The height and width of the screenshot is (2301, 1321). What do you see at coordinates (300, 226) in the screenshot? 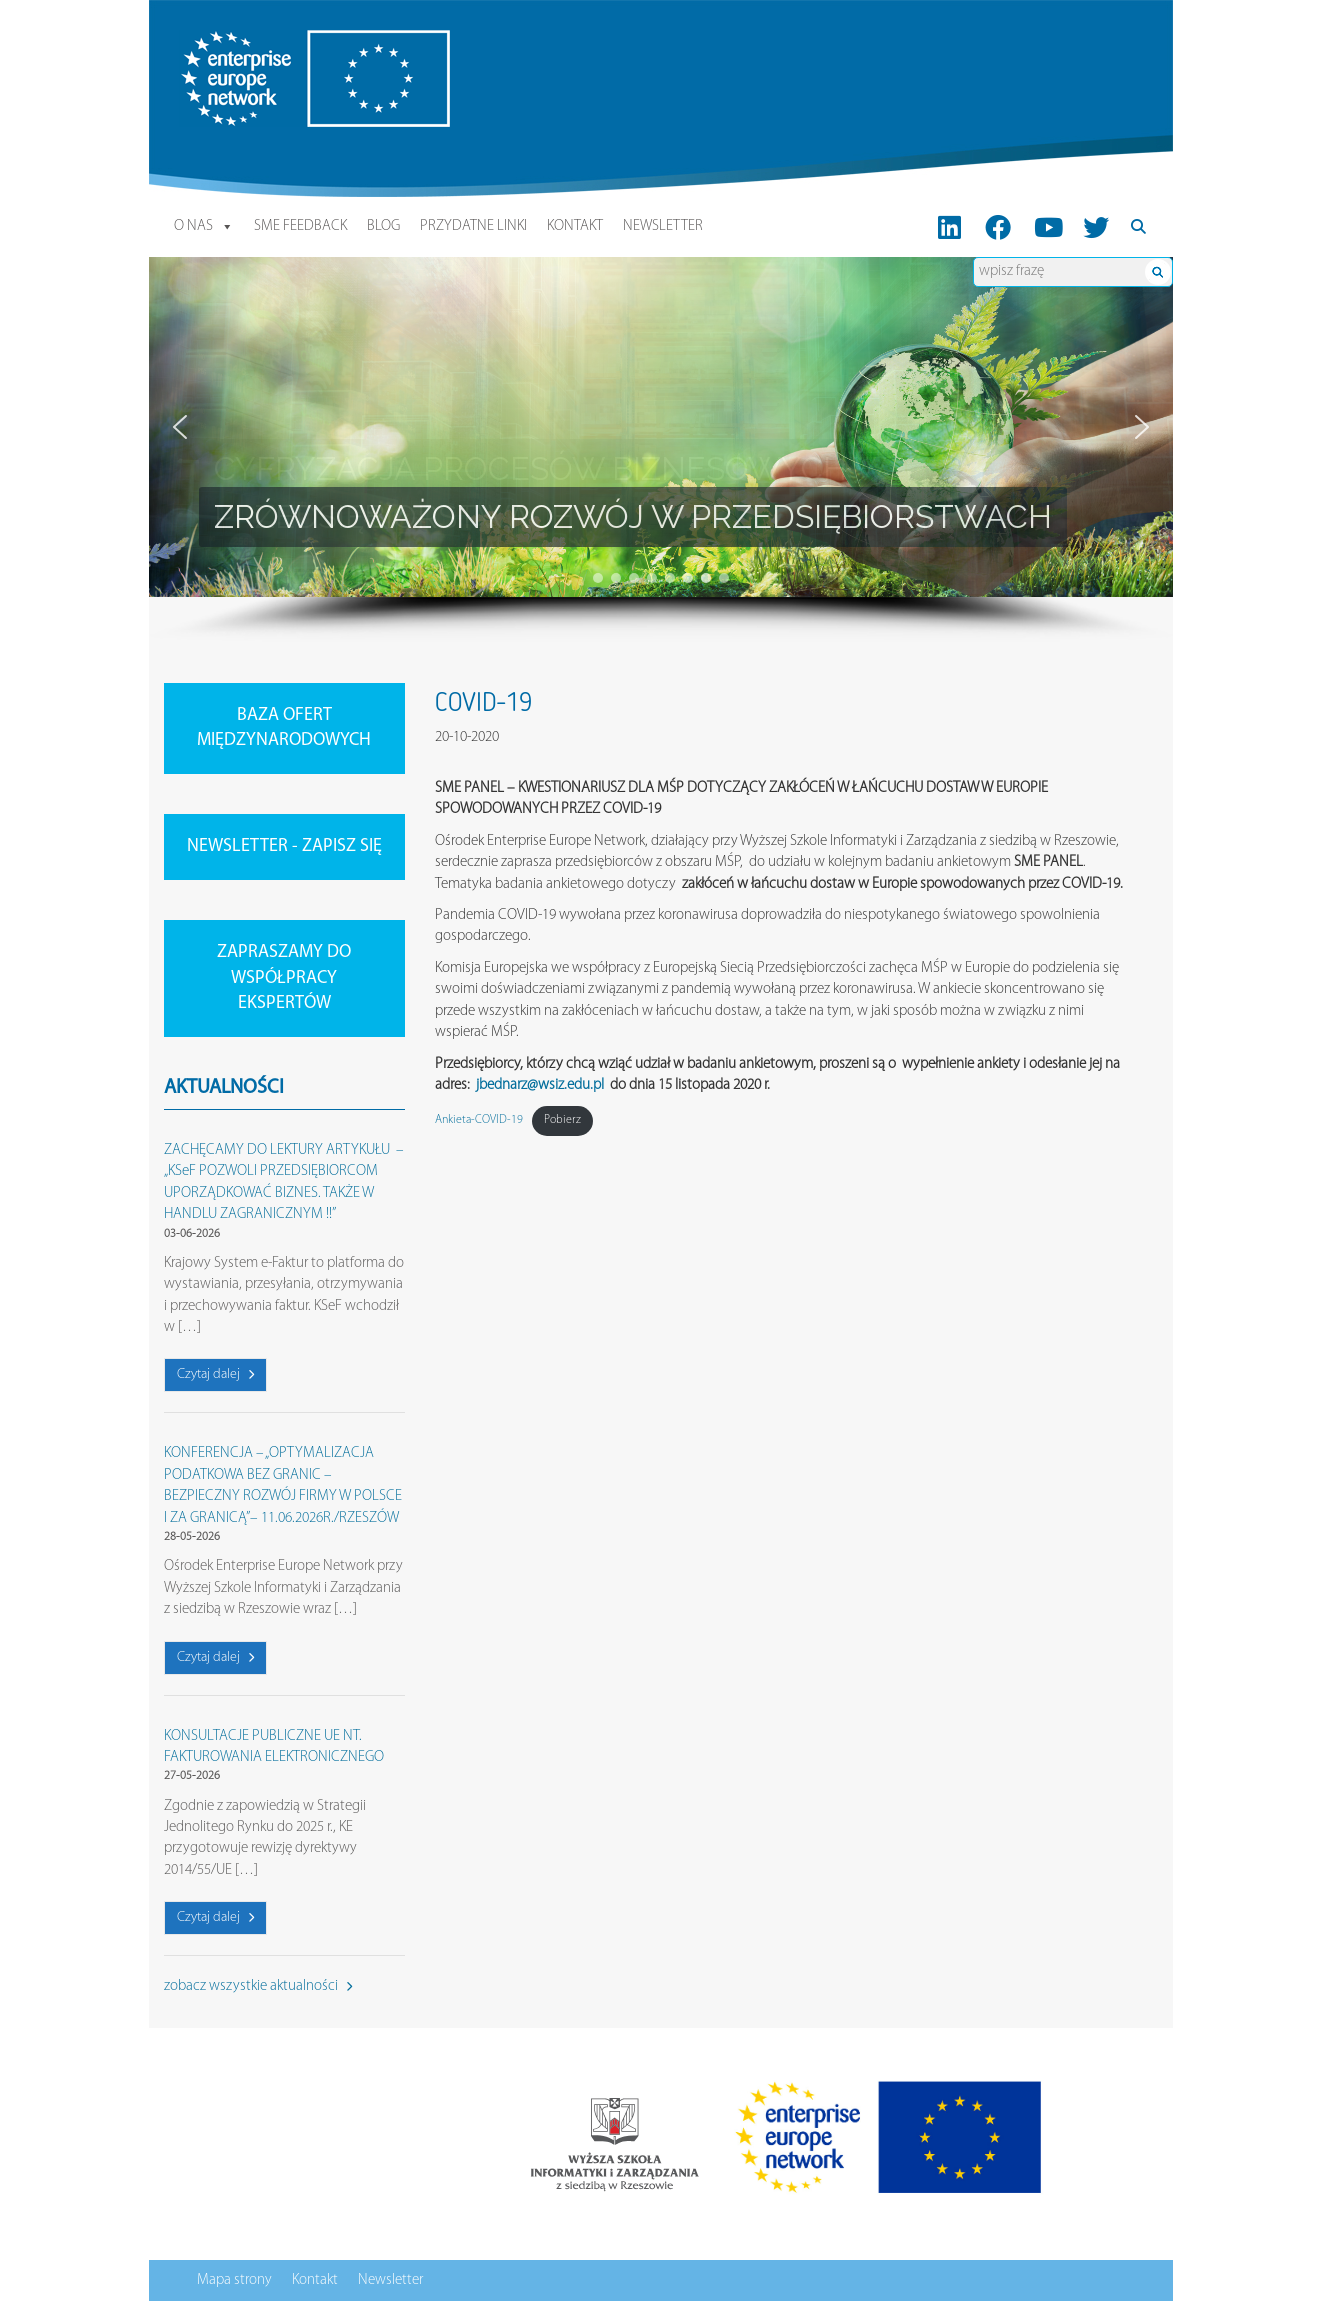
I see `SME Feedback` at bounding box center [300, 226].